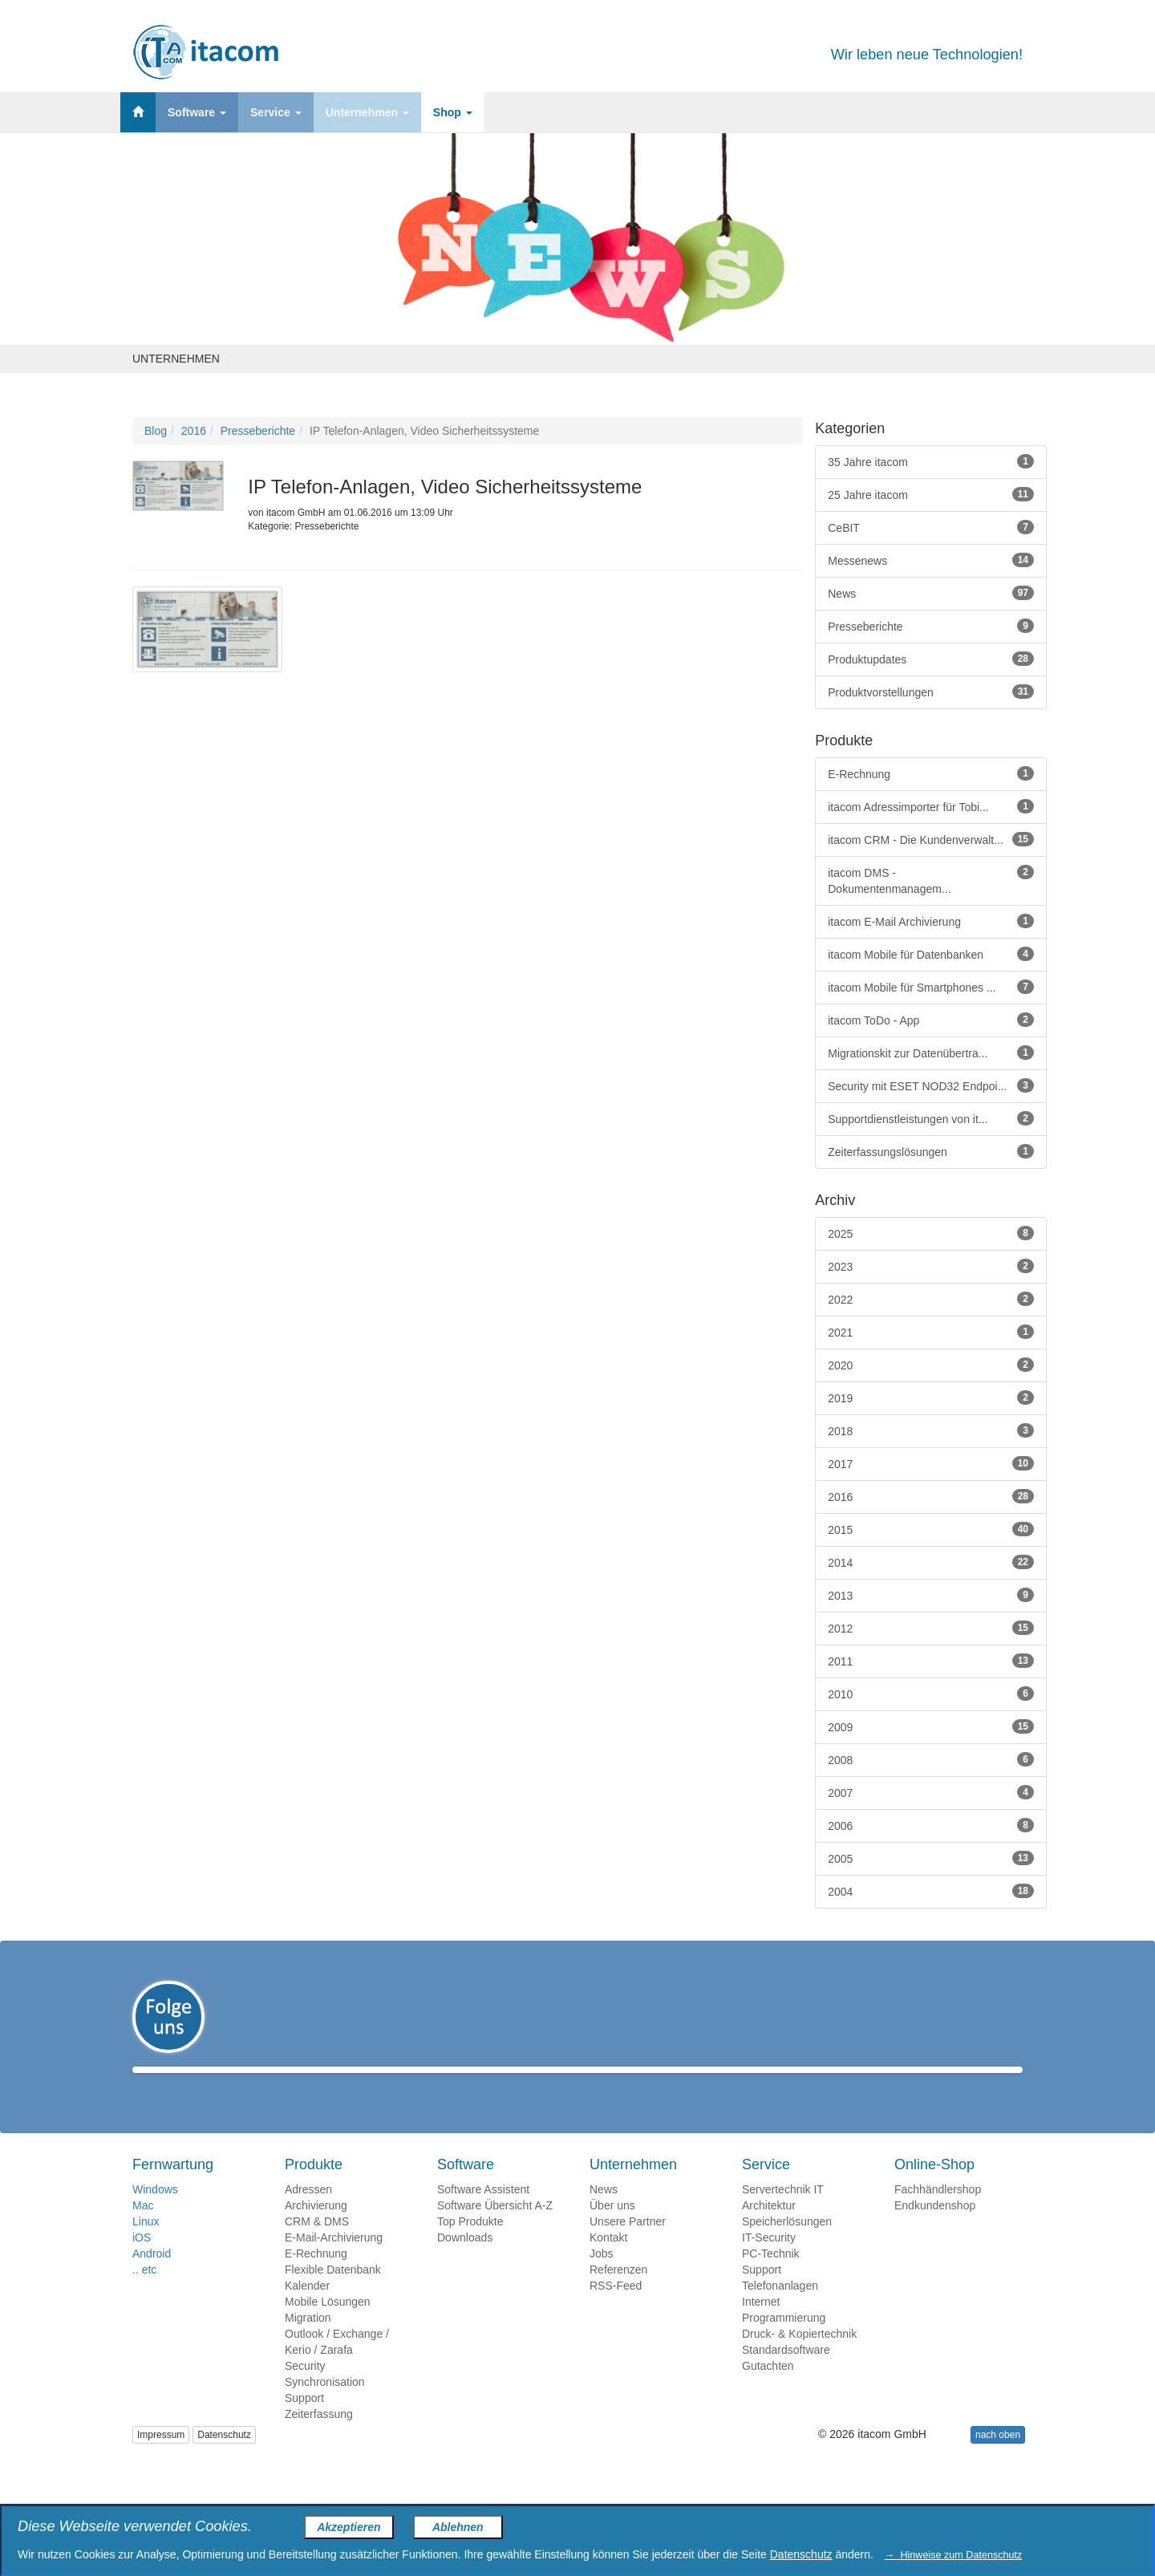  What do you see at coordinates (931, 1792) in the screenshot?
I see `2007` at bounding box center [931, 1792].